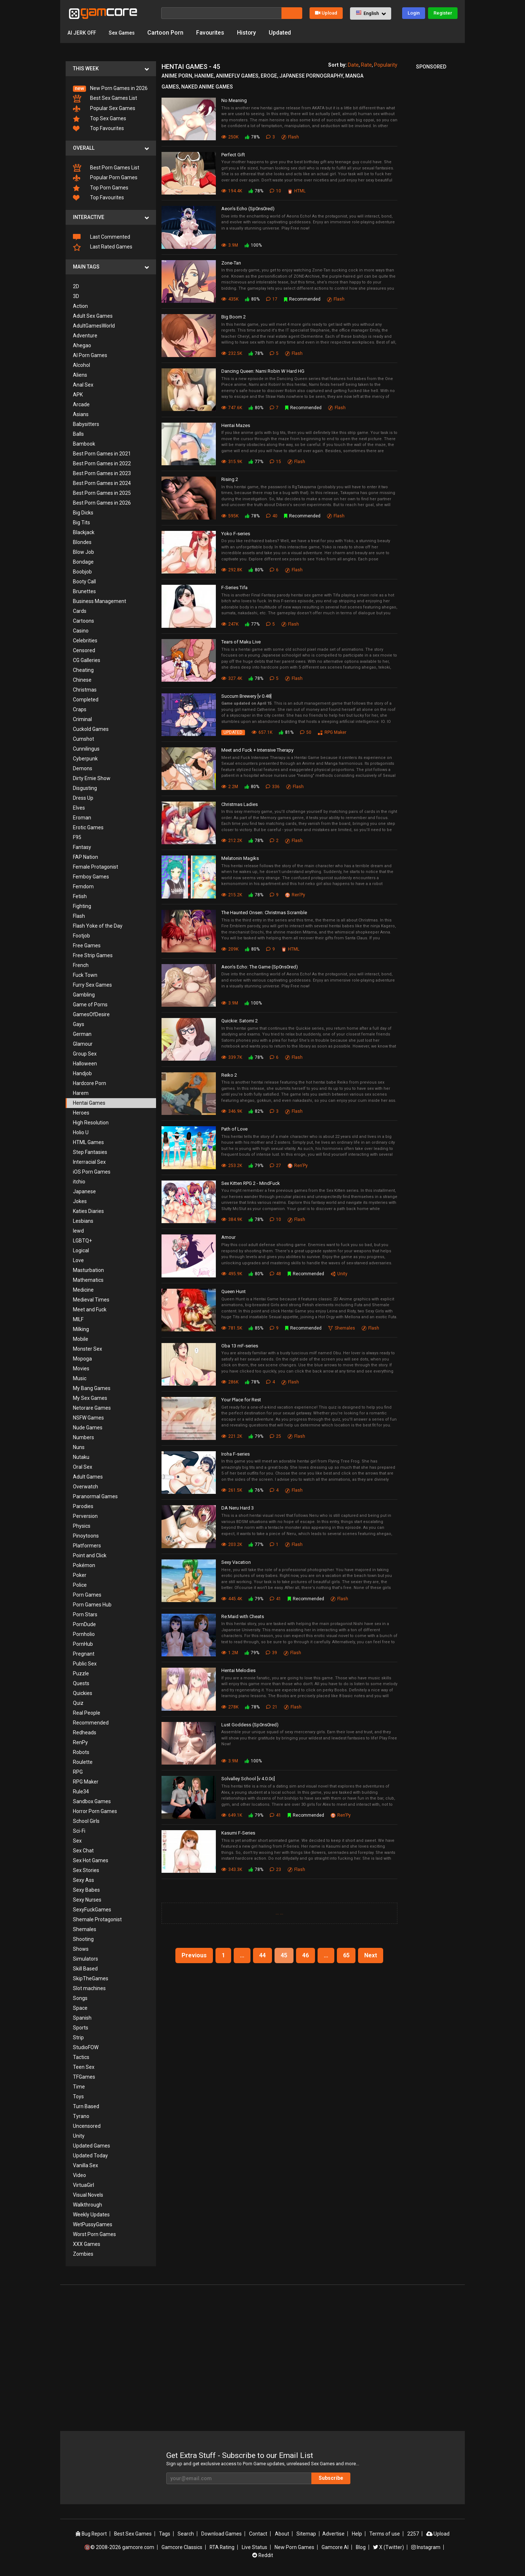 This screenshot has height=2576, width=525. What do you see at coordinates (256, 461) in the screenshot?
I see `77%` at bounding box center [256, 461].